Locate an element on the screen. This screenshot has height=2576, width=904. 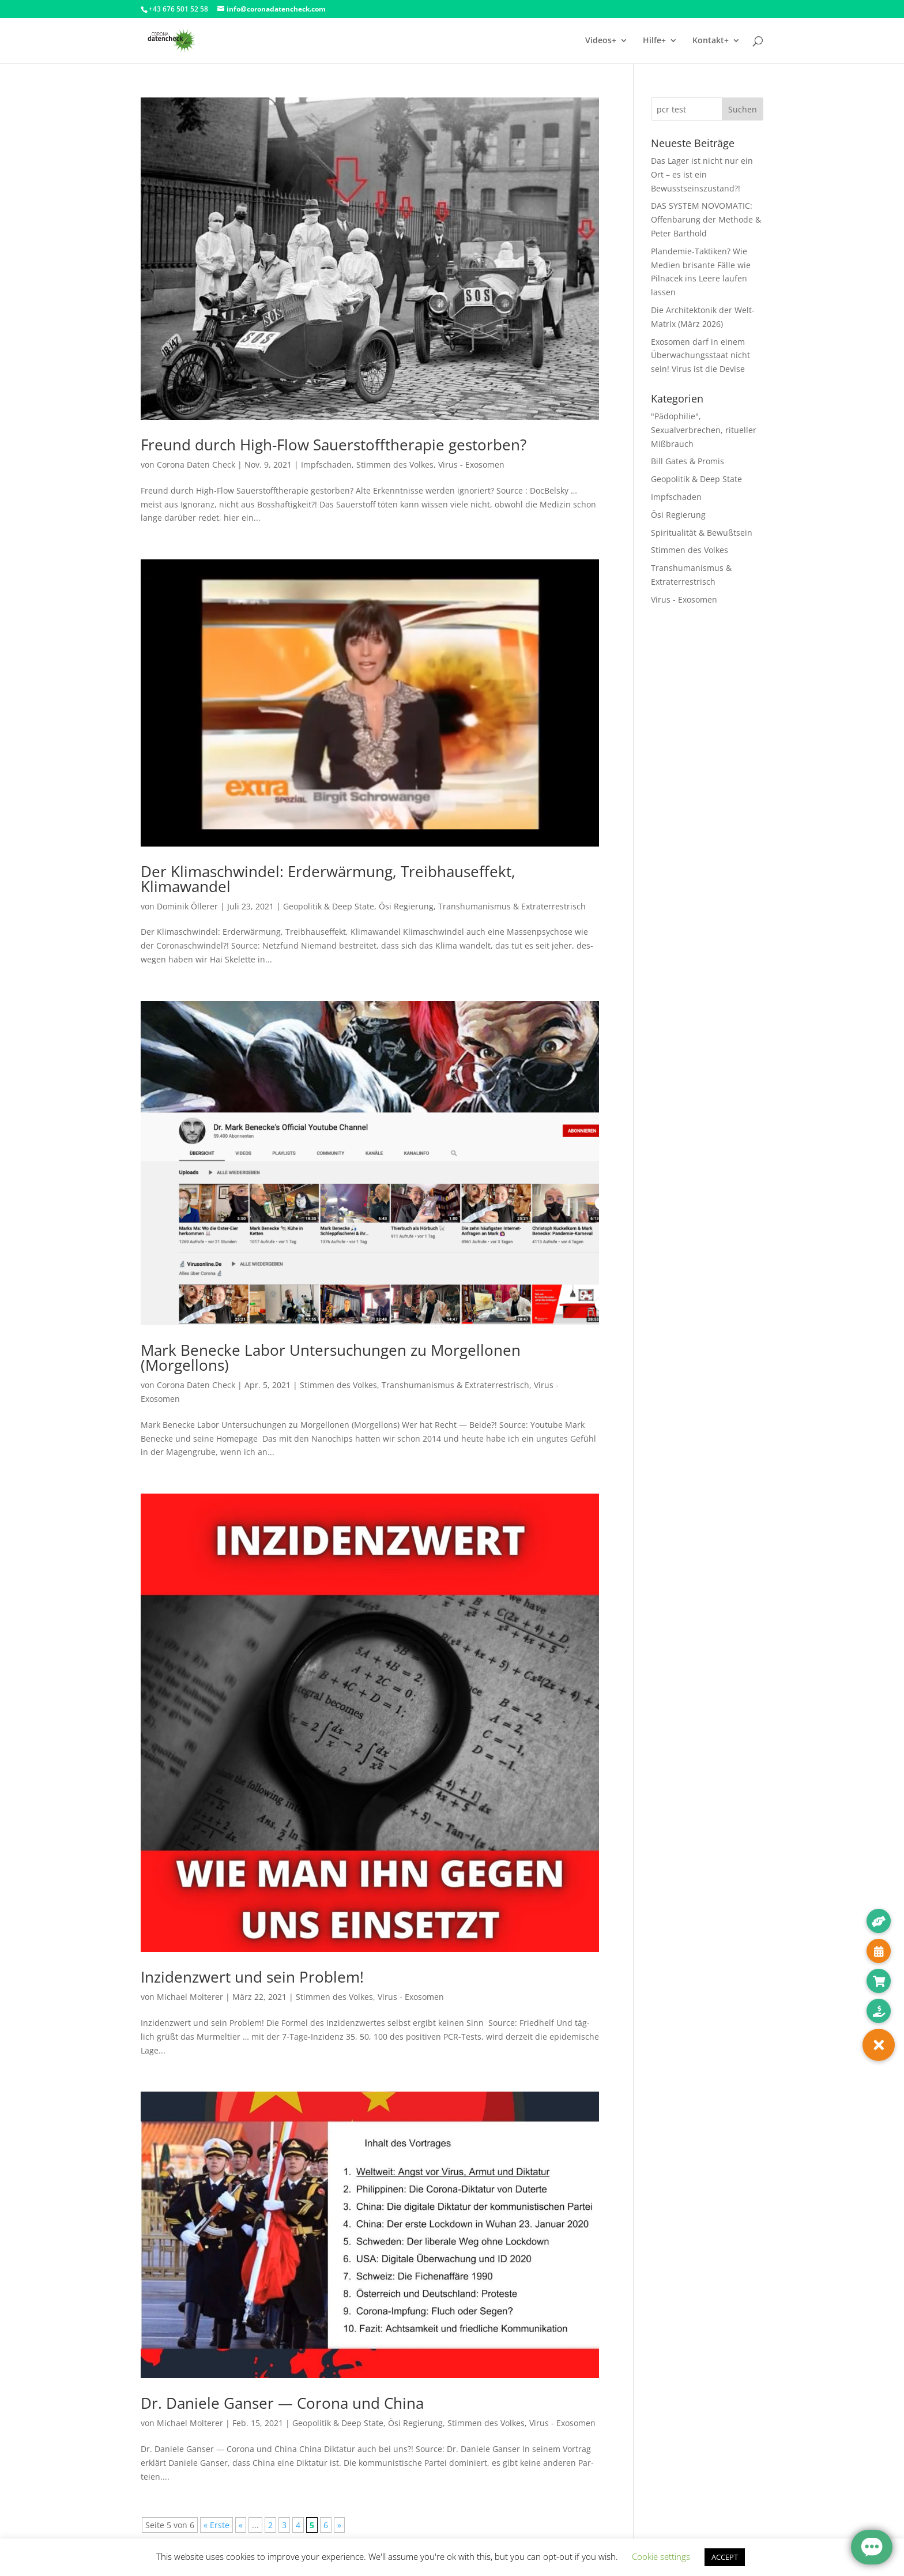
Stimmen des Volkes is located at coordinates (395, 464).